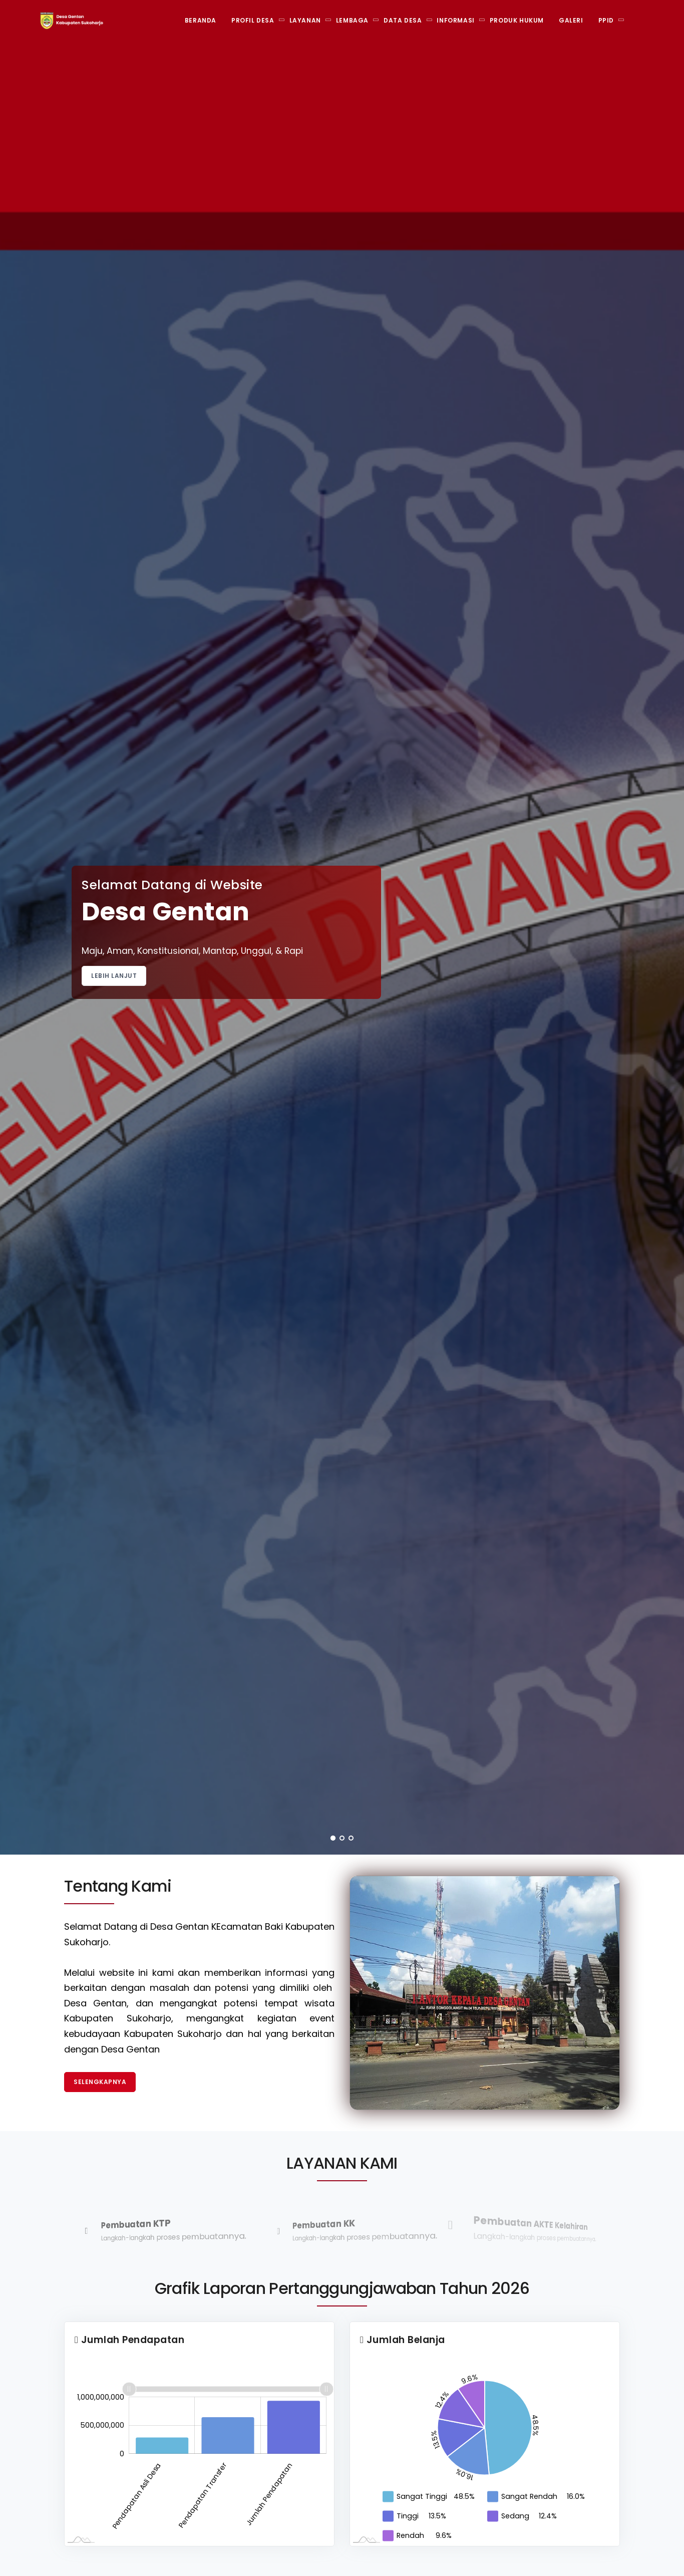  What do you see at coordinates (252, 20) in the screenshot?
I see `Profil Desa` at bounding box center [252, 20].